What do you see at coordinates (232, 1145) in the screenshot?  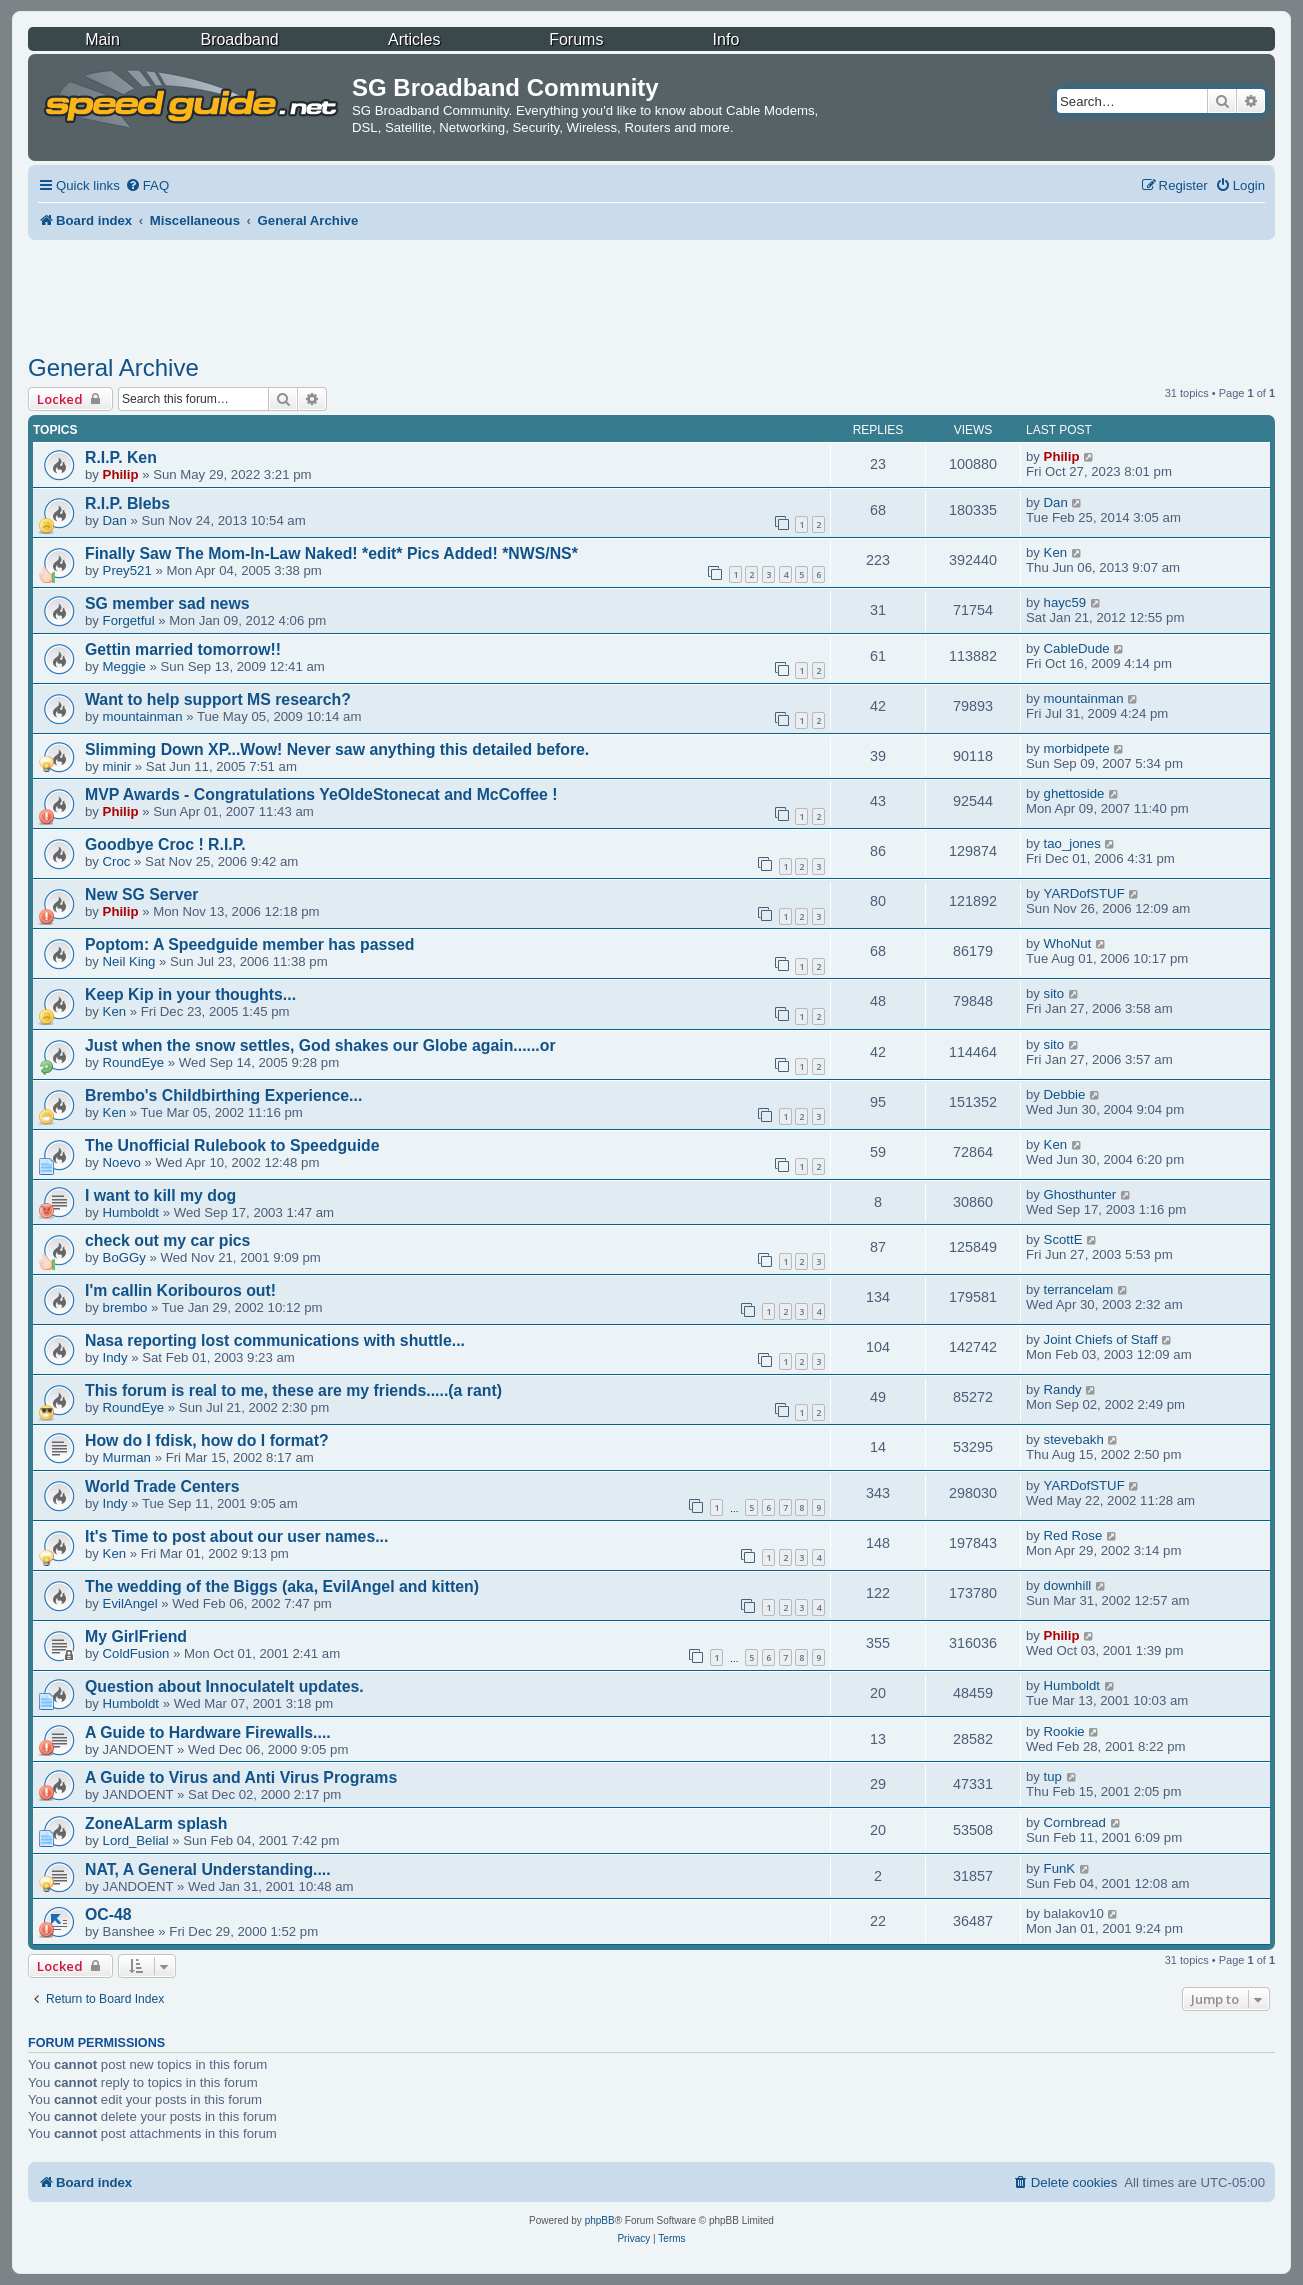 I see `The Unofficial Rulebook to Speedguide` at bounding box center [232, 1145].